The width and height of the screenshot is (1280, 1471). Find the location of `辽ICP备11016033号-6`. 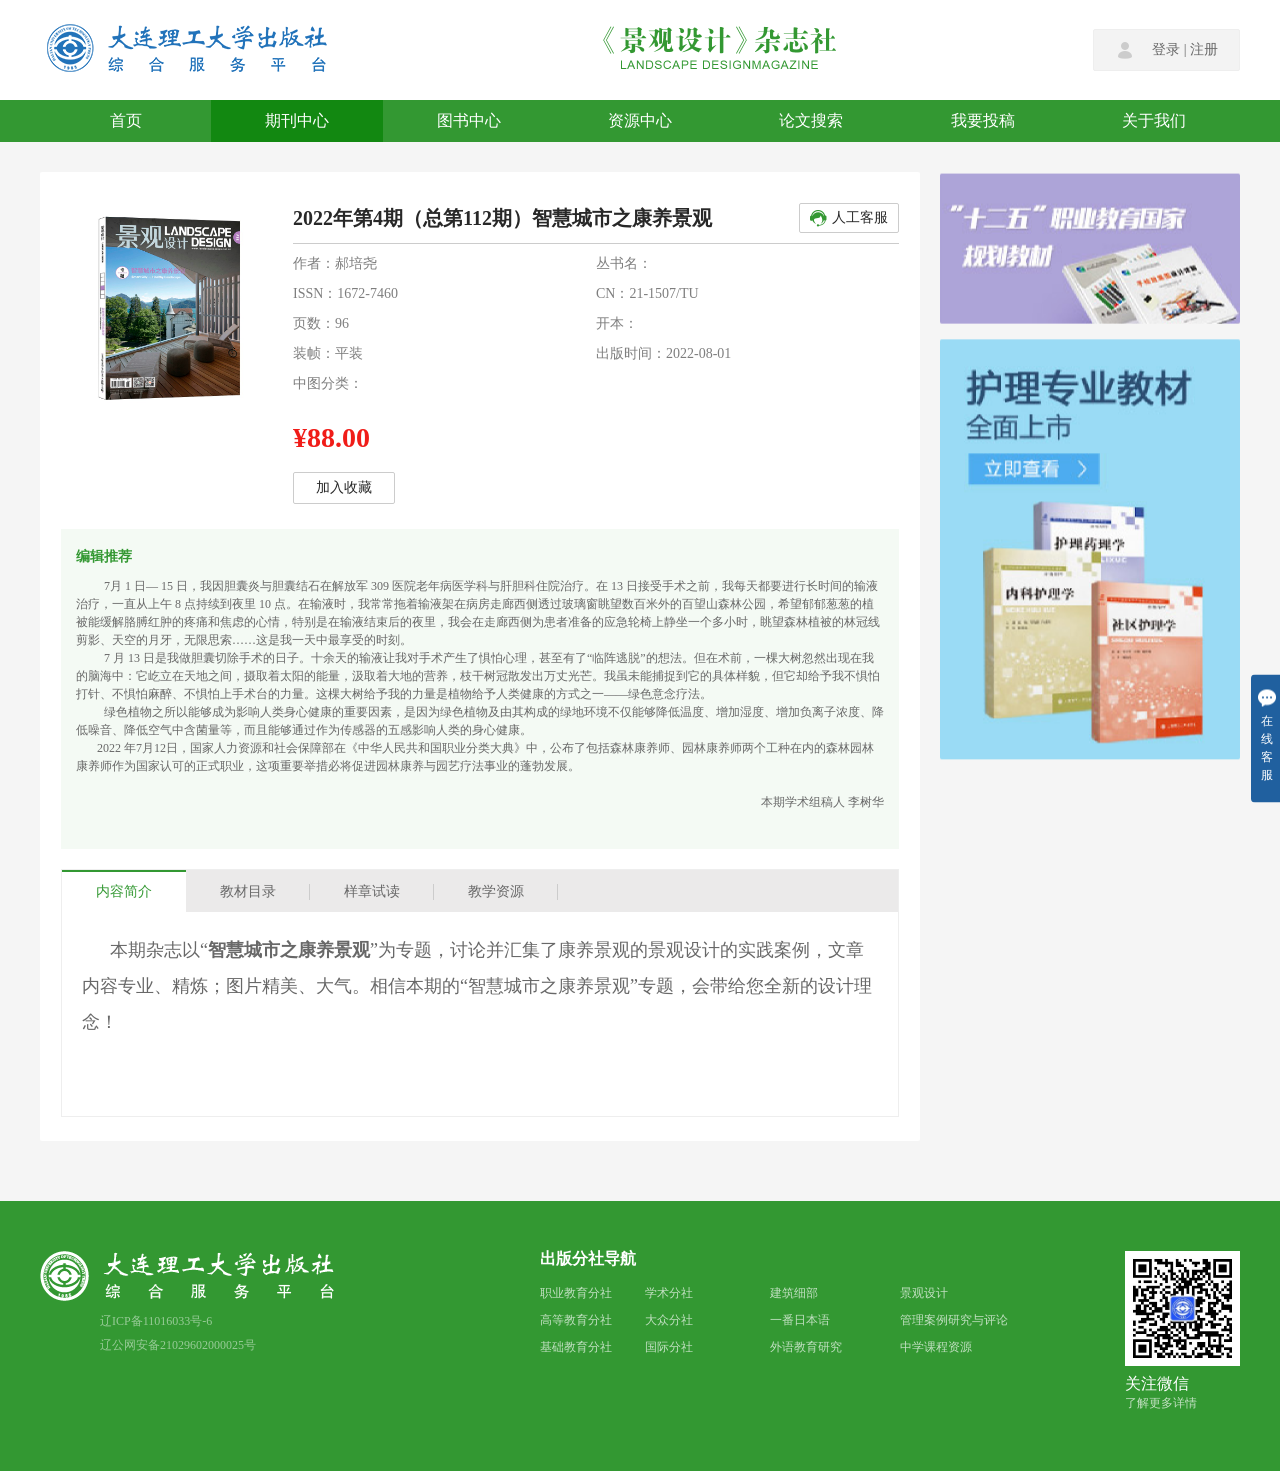

辽ICP备11016033号-6 is located at coordinates (156, 1321).